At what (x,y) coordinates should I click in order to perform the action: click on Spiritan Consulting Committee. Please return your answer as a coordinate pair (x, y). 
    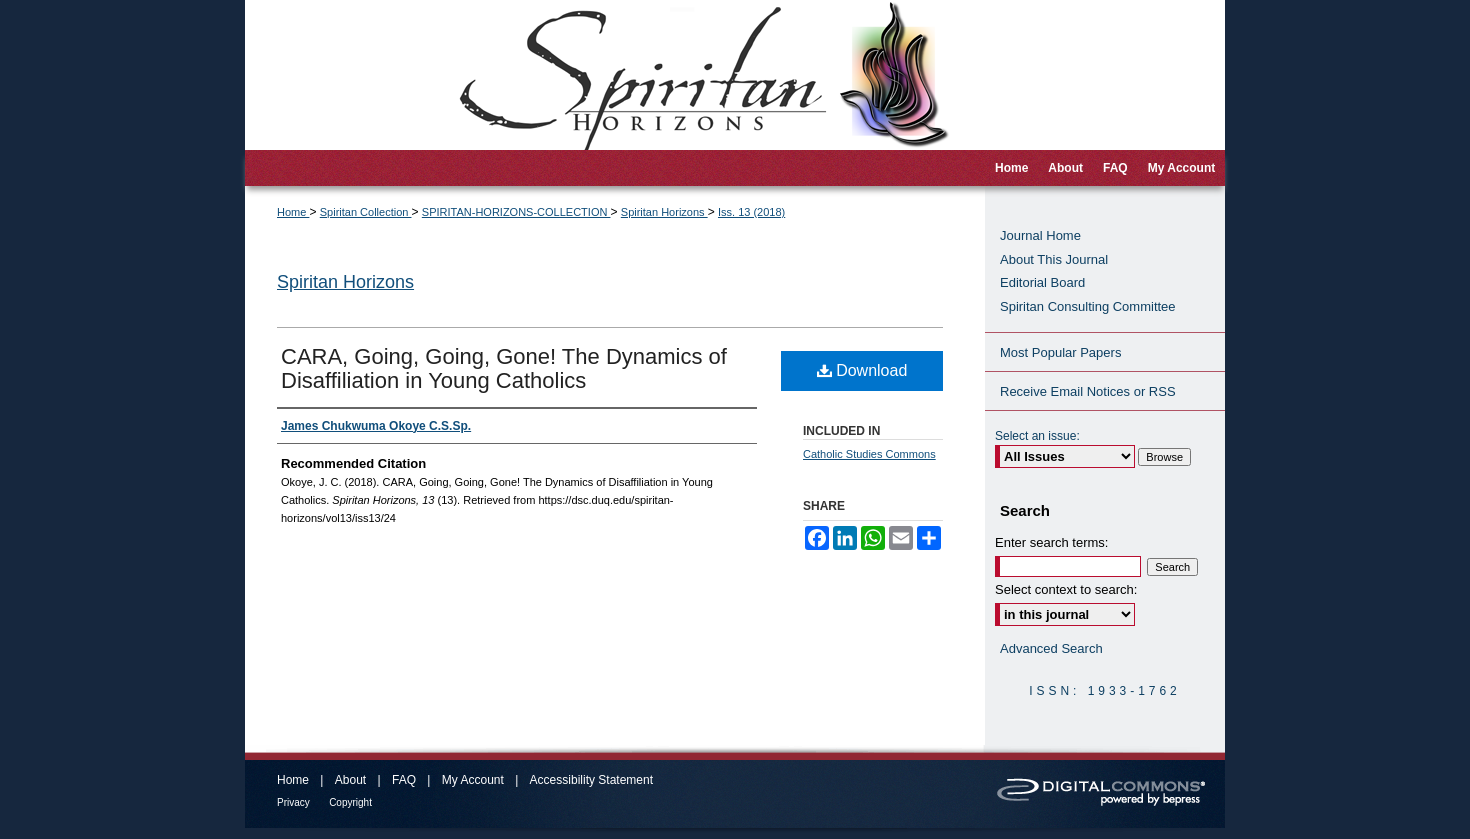
    Looking at the image, I should click on (1088, 306).